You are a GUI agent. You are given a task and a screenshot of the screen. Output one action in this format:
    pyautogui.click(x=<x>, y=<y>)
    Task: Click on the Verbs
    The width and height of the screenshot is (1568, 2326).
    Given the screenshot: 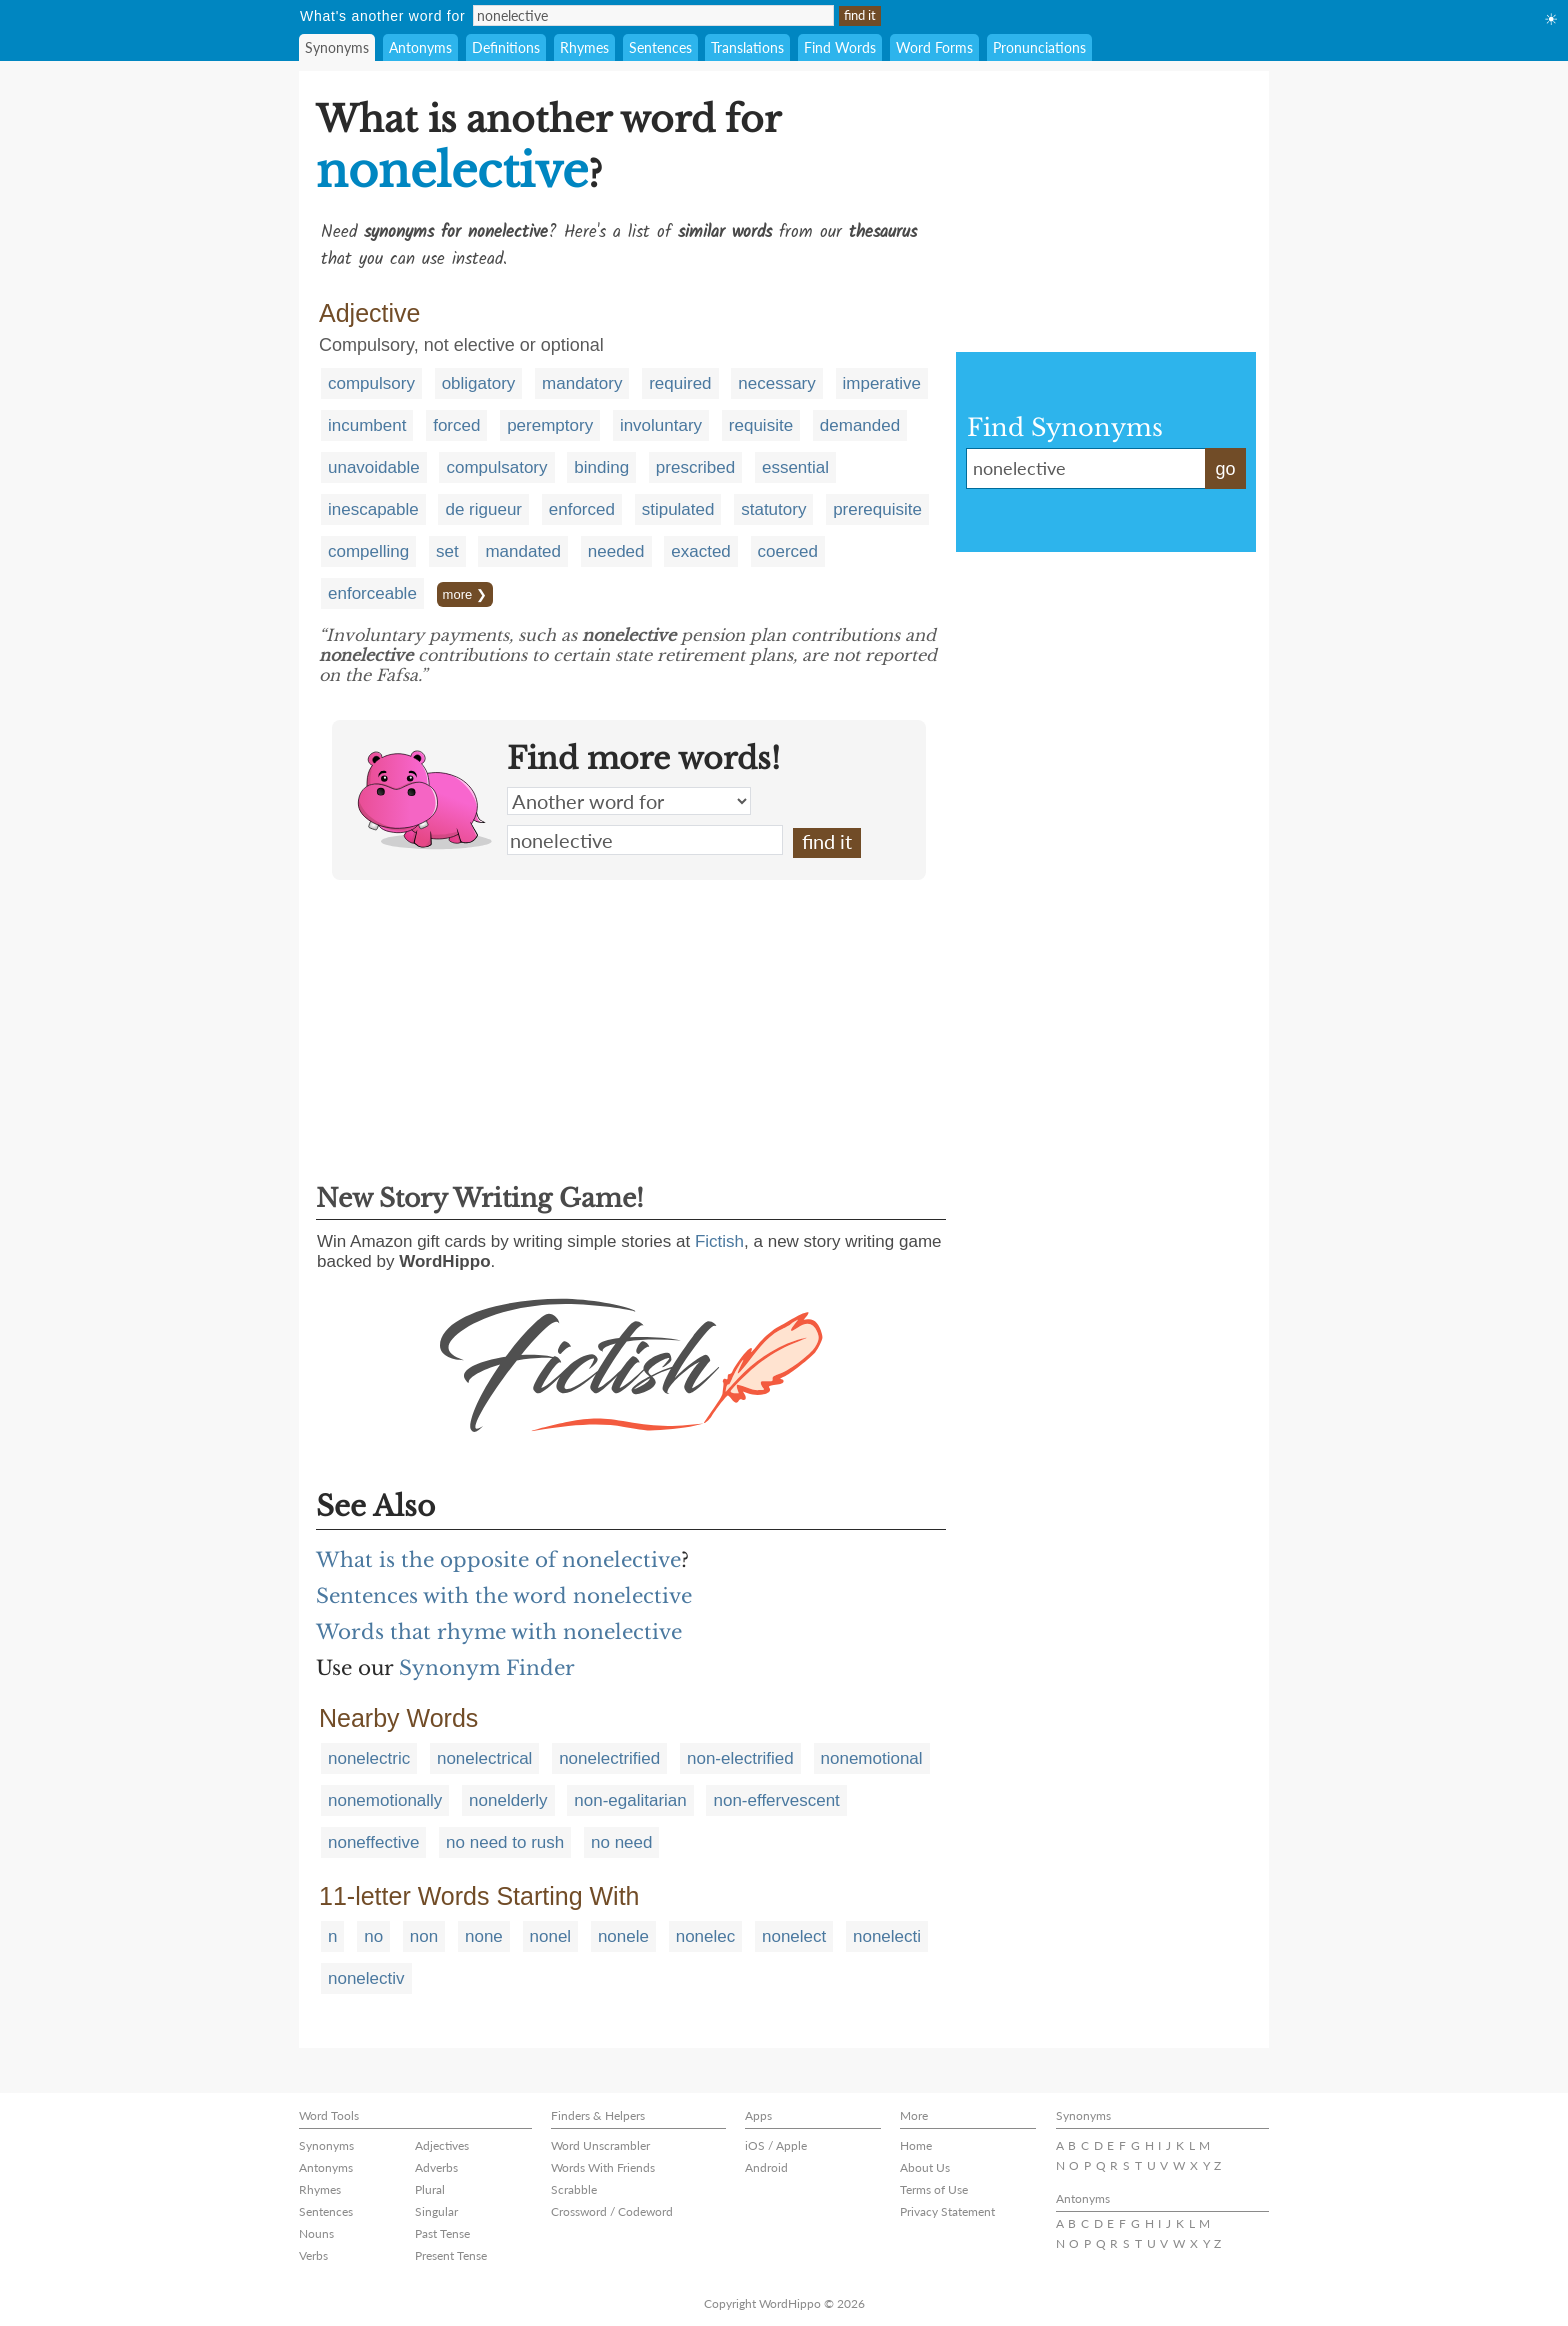 What is the action you would take?
    pyautogui.click(x=313, y=2255)
    